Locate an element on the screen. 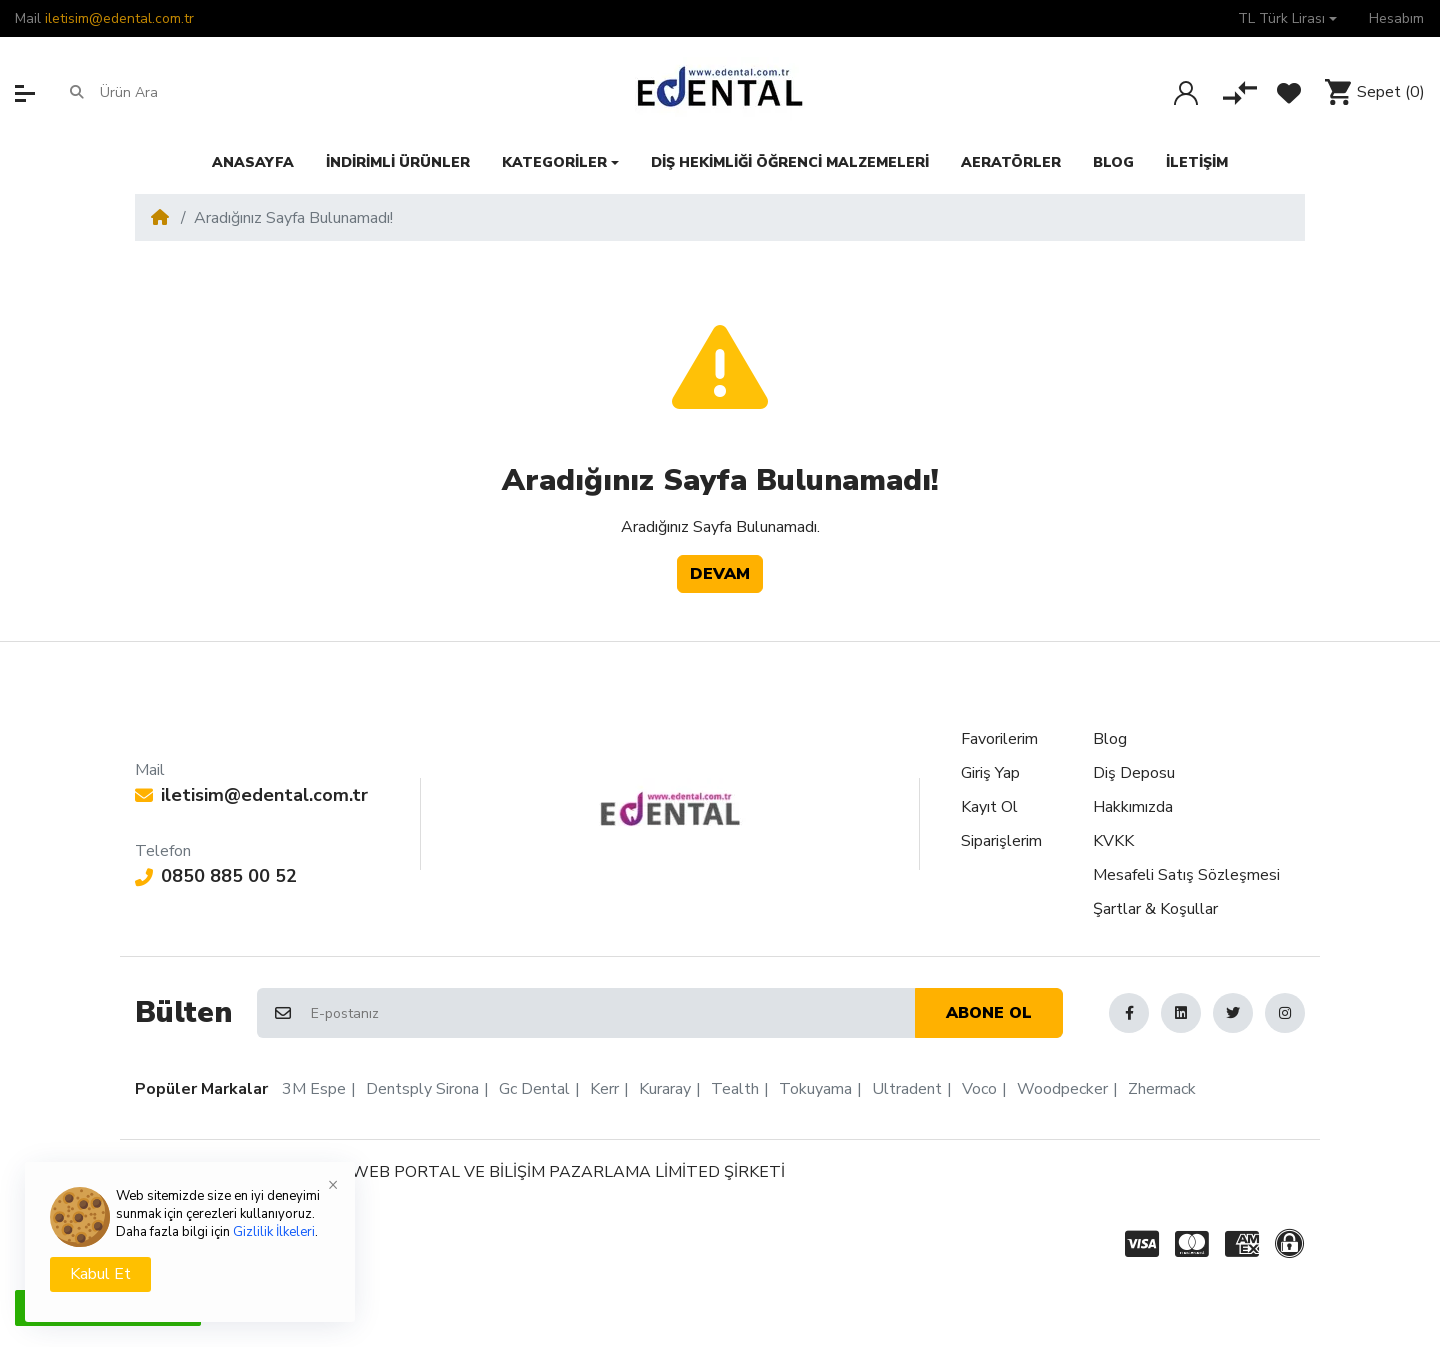  [Ürün Ara] is located at coordinates (177, 93).